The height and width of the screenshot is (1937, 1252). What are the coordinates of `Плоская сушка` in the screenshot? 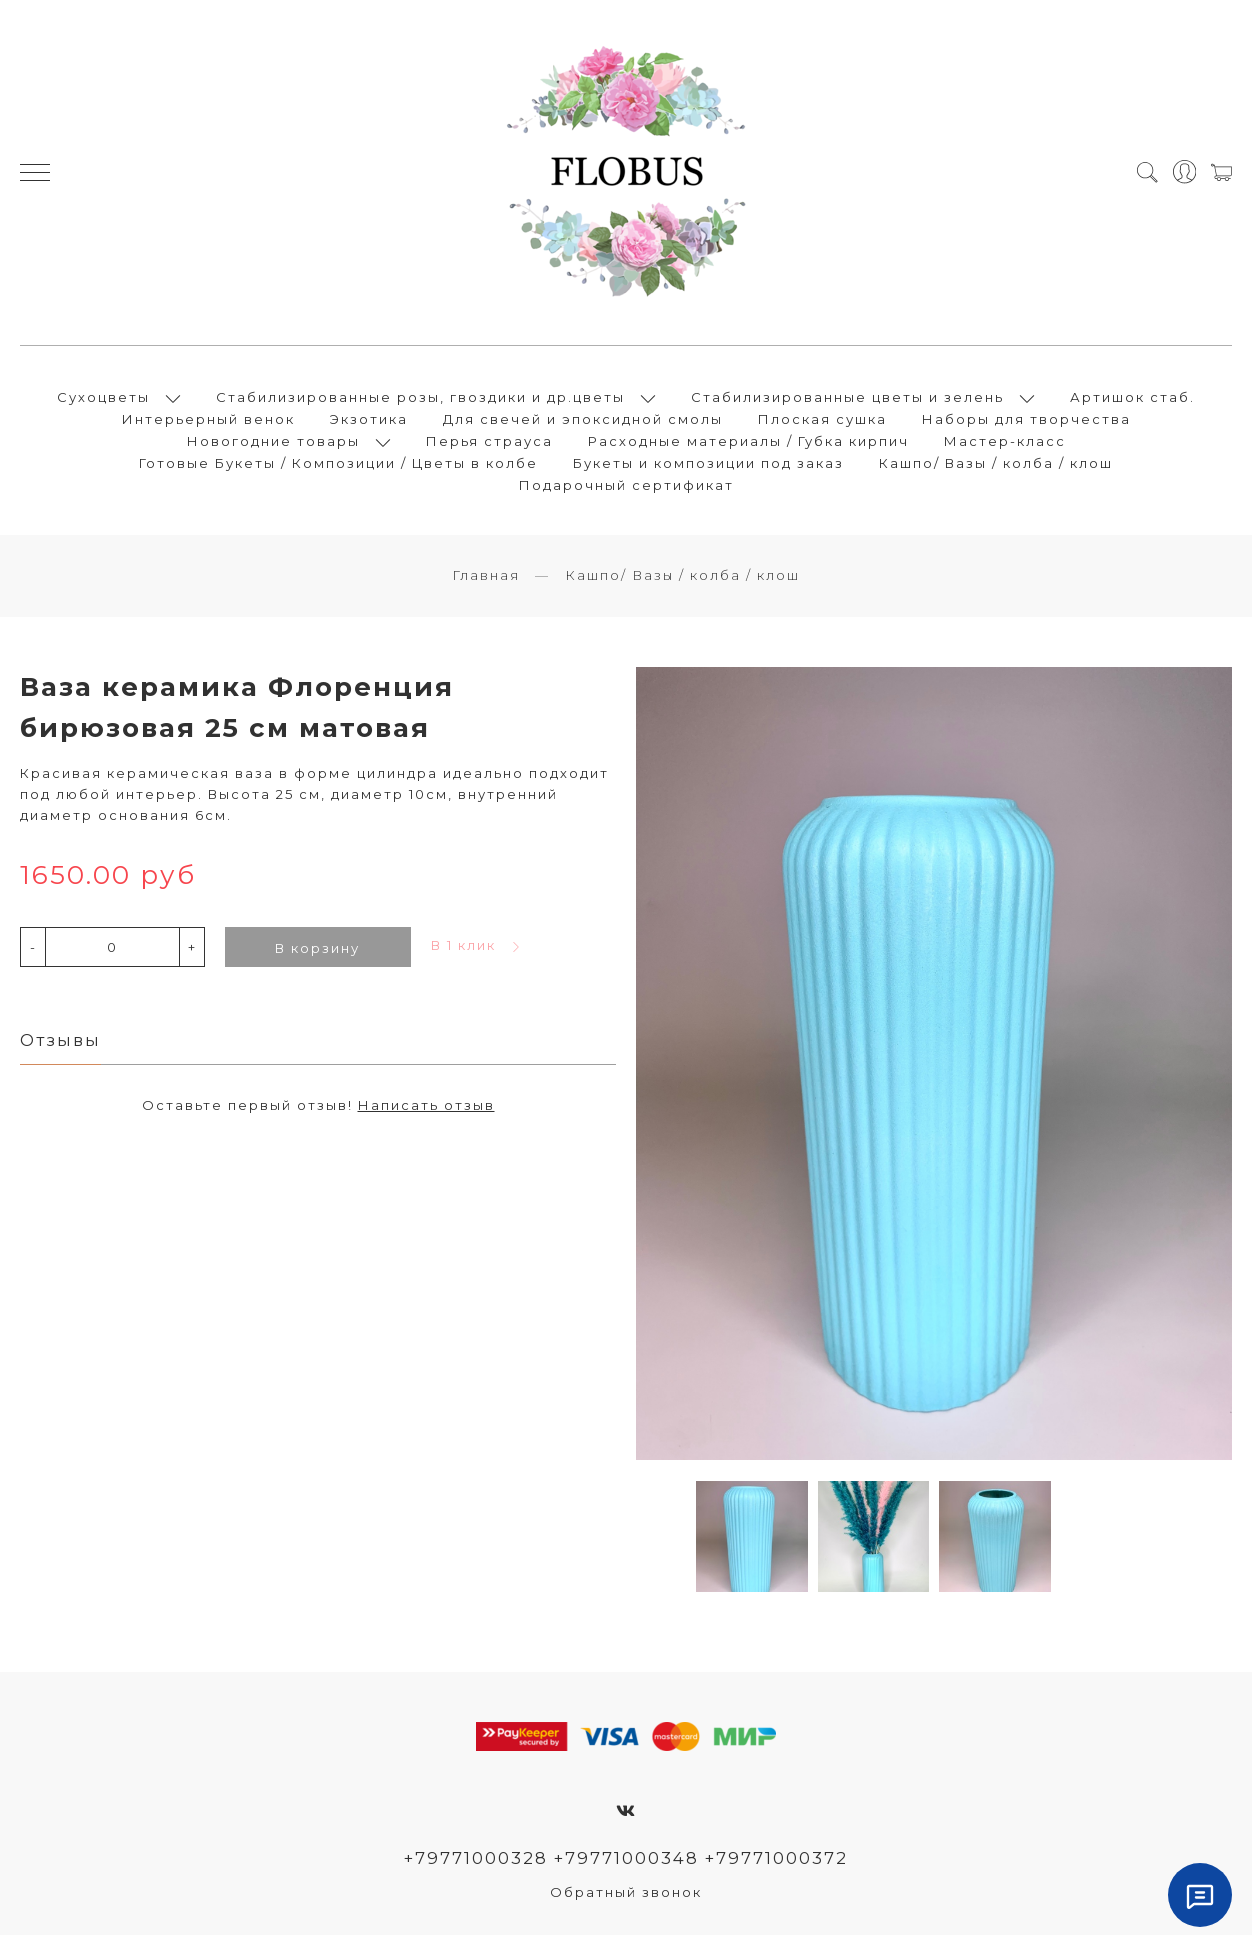 It's located at (822, 420).